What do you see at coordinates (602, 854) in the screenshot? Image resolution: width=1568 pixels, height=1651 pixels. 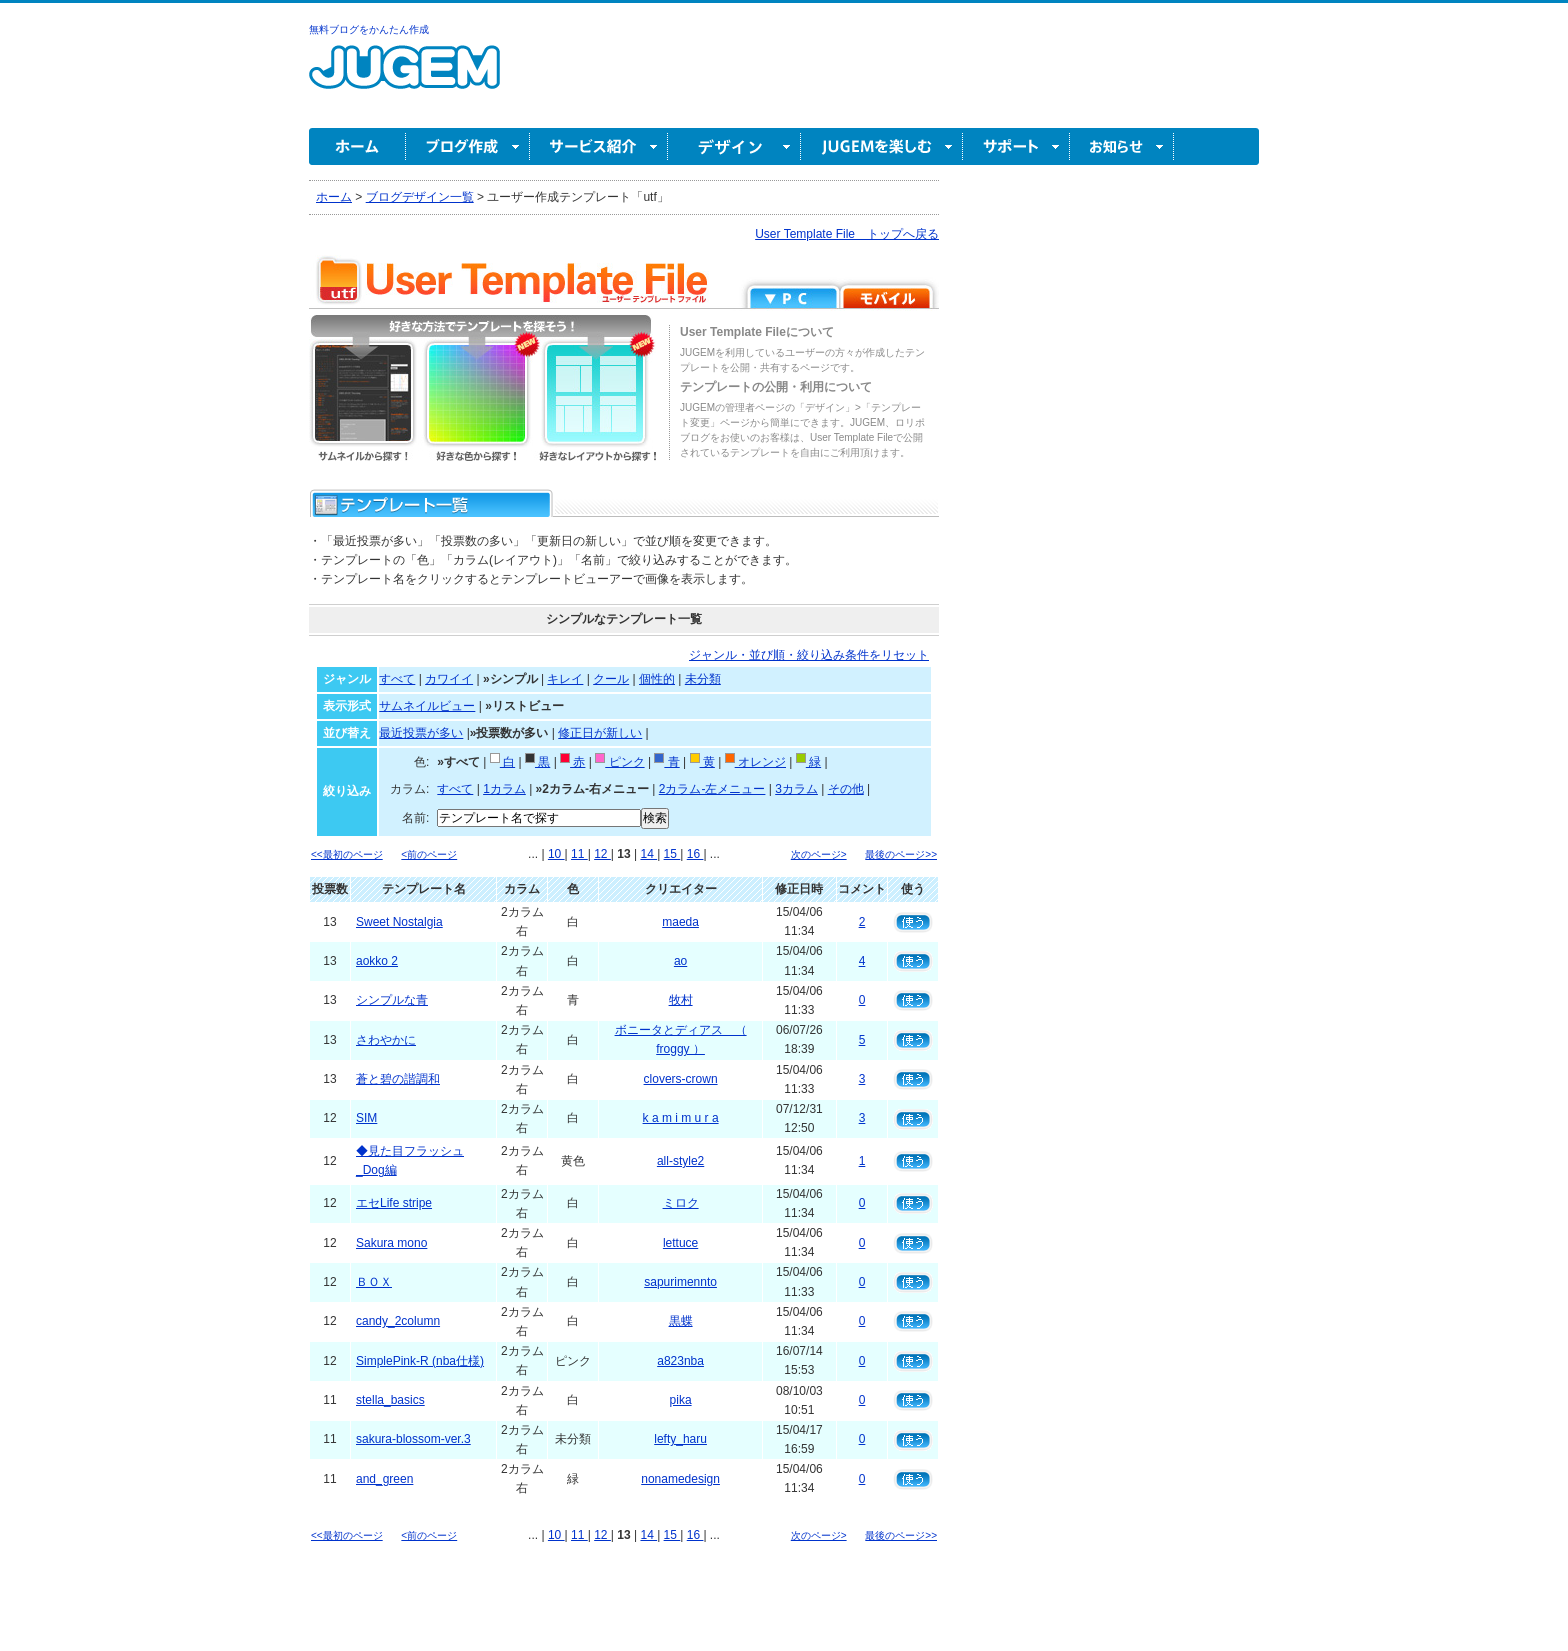 I see `12` at bounding box center [602, 854].